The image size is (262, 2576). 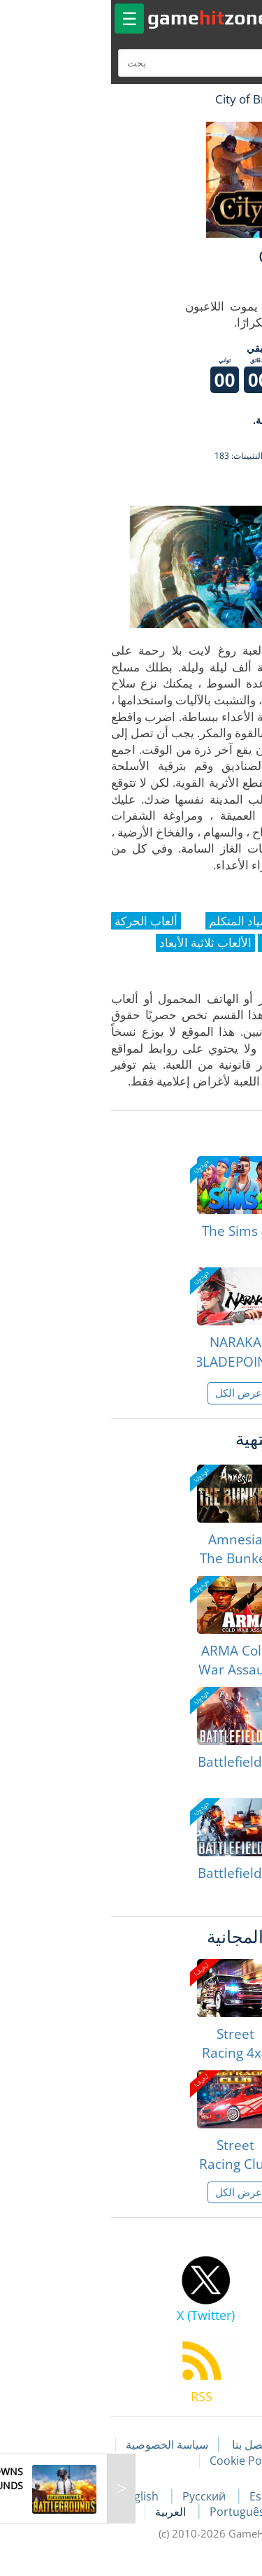 I want to click on English, so click(x=33, y=2496).